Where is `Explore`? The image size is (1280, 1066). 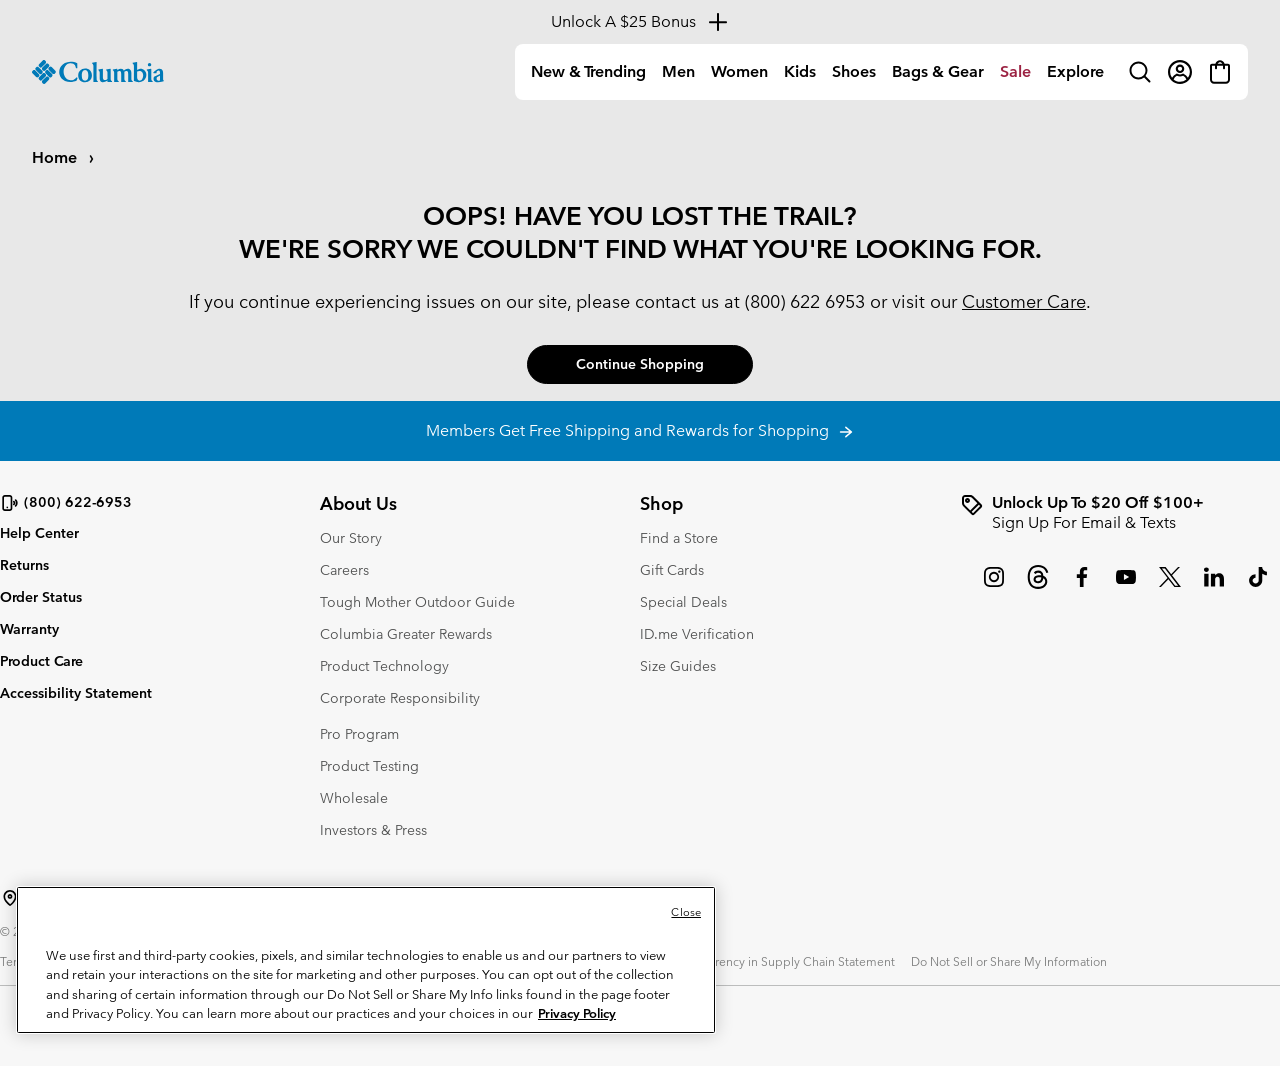
Explore is located at coordinates (1075, 71).